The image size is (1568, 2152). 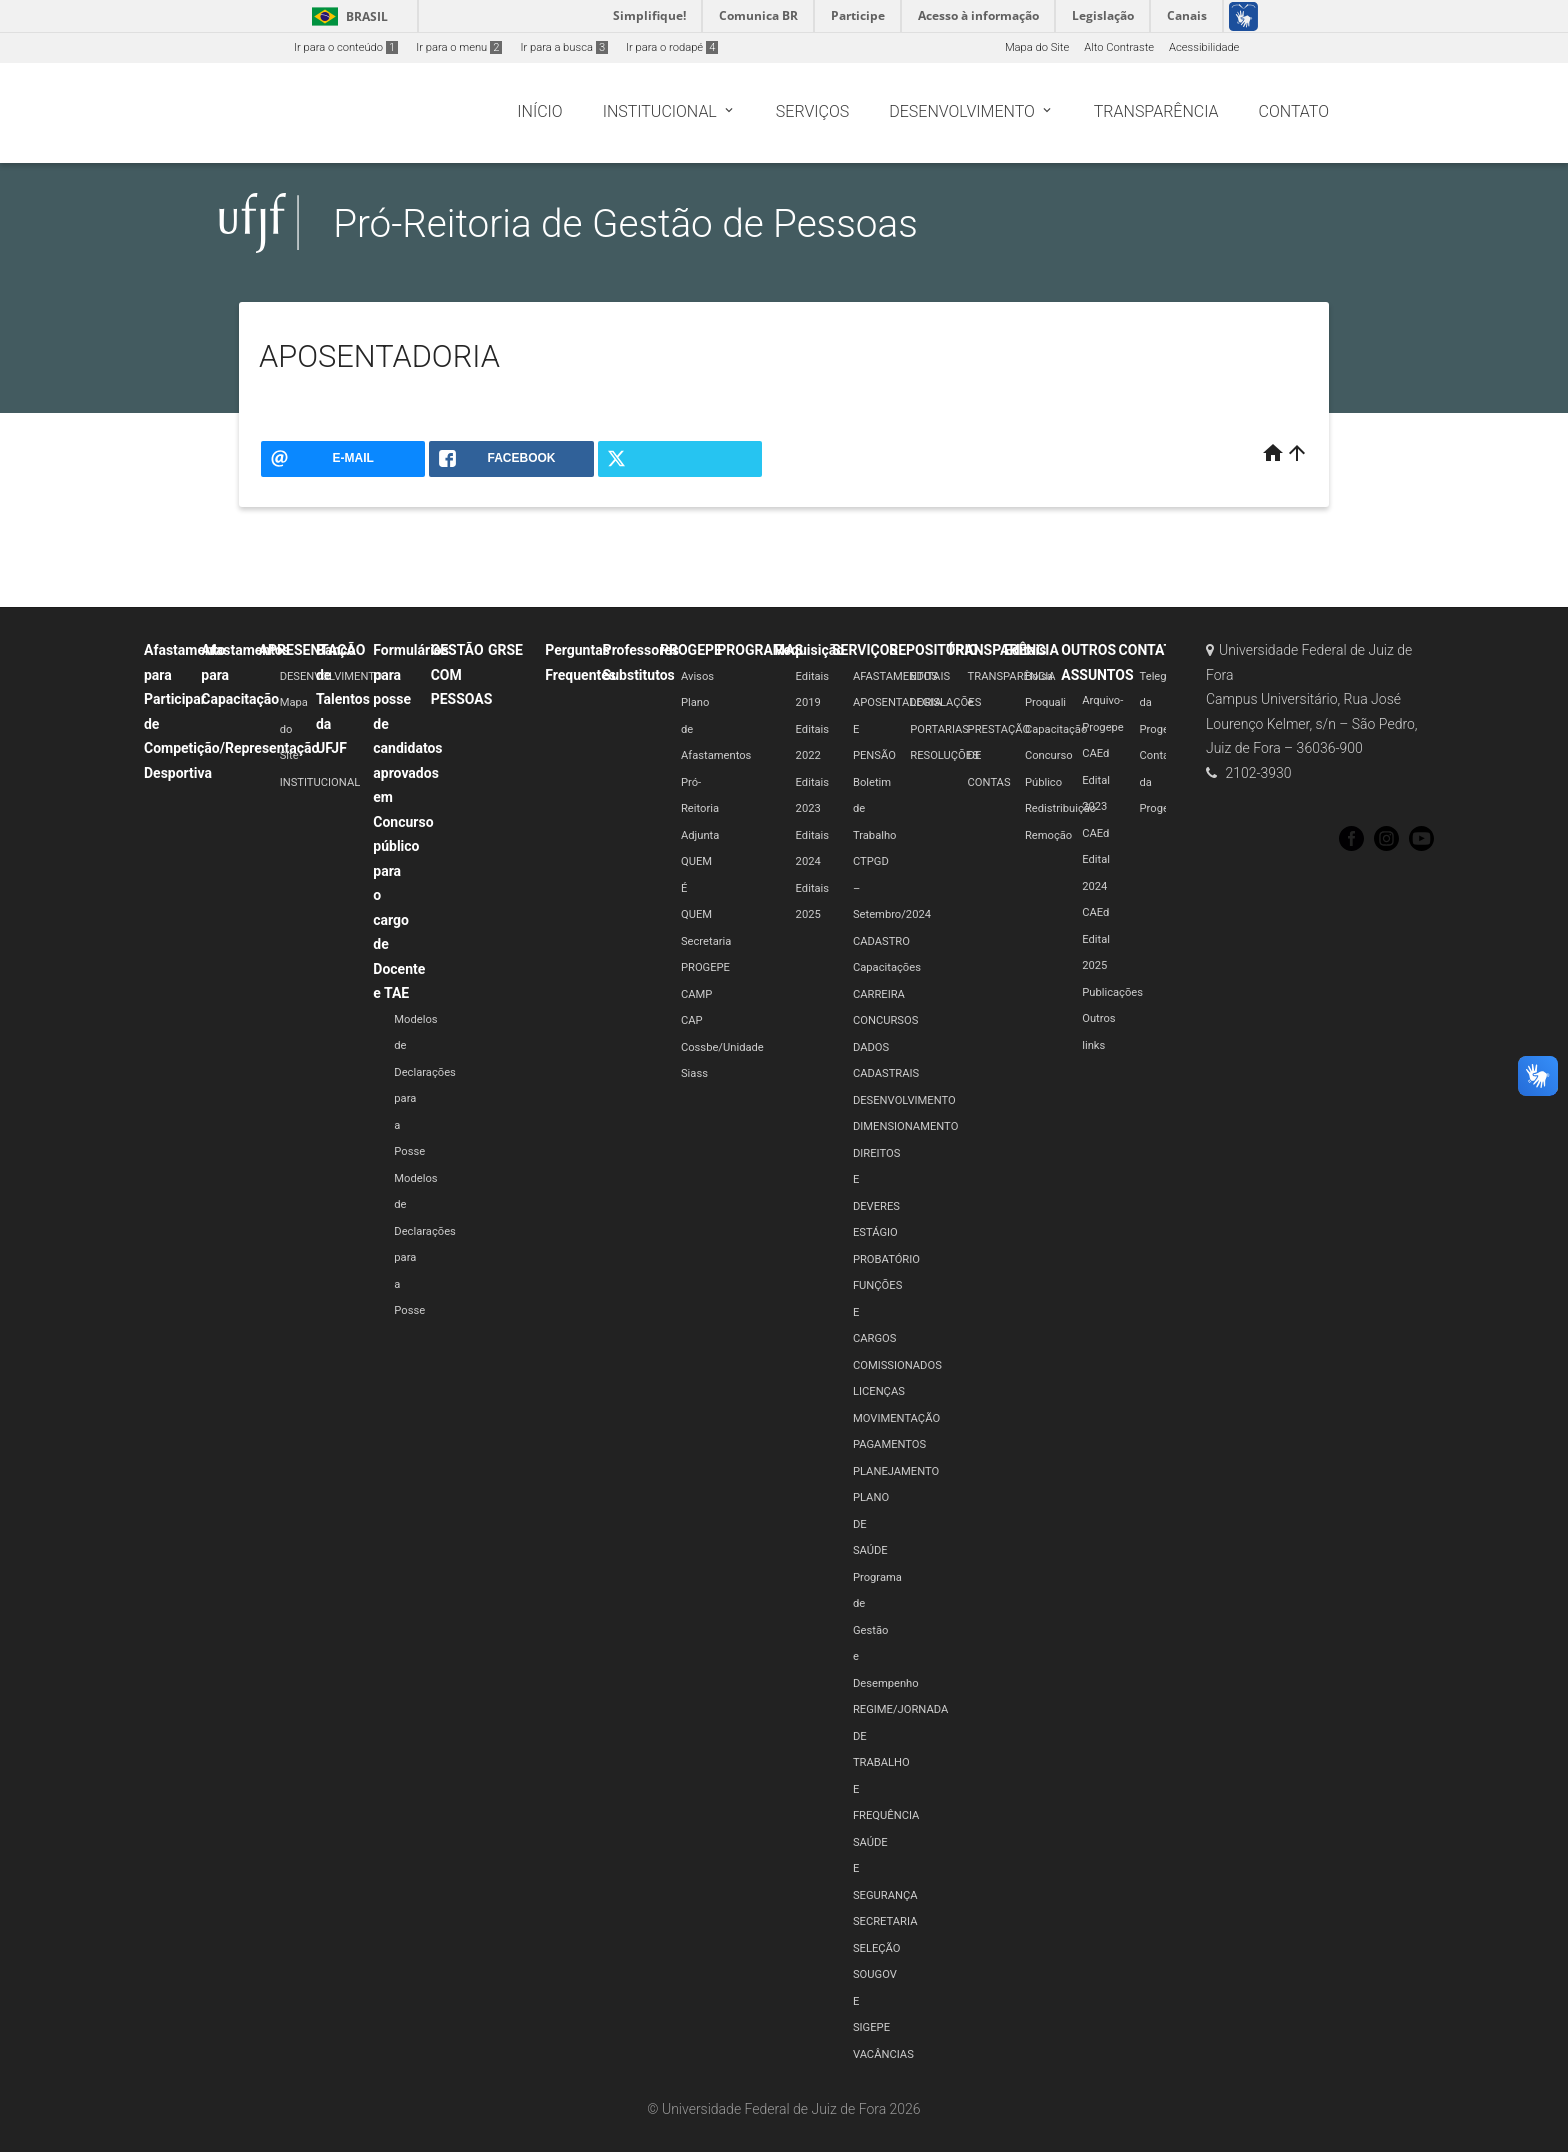 I want to click on Pró-Reitoria de Gestão de Pessoas, so click(x=625, y=223).